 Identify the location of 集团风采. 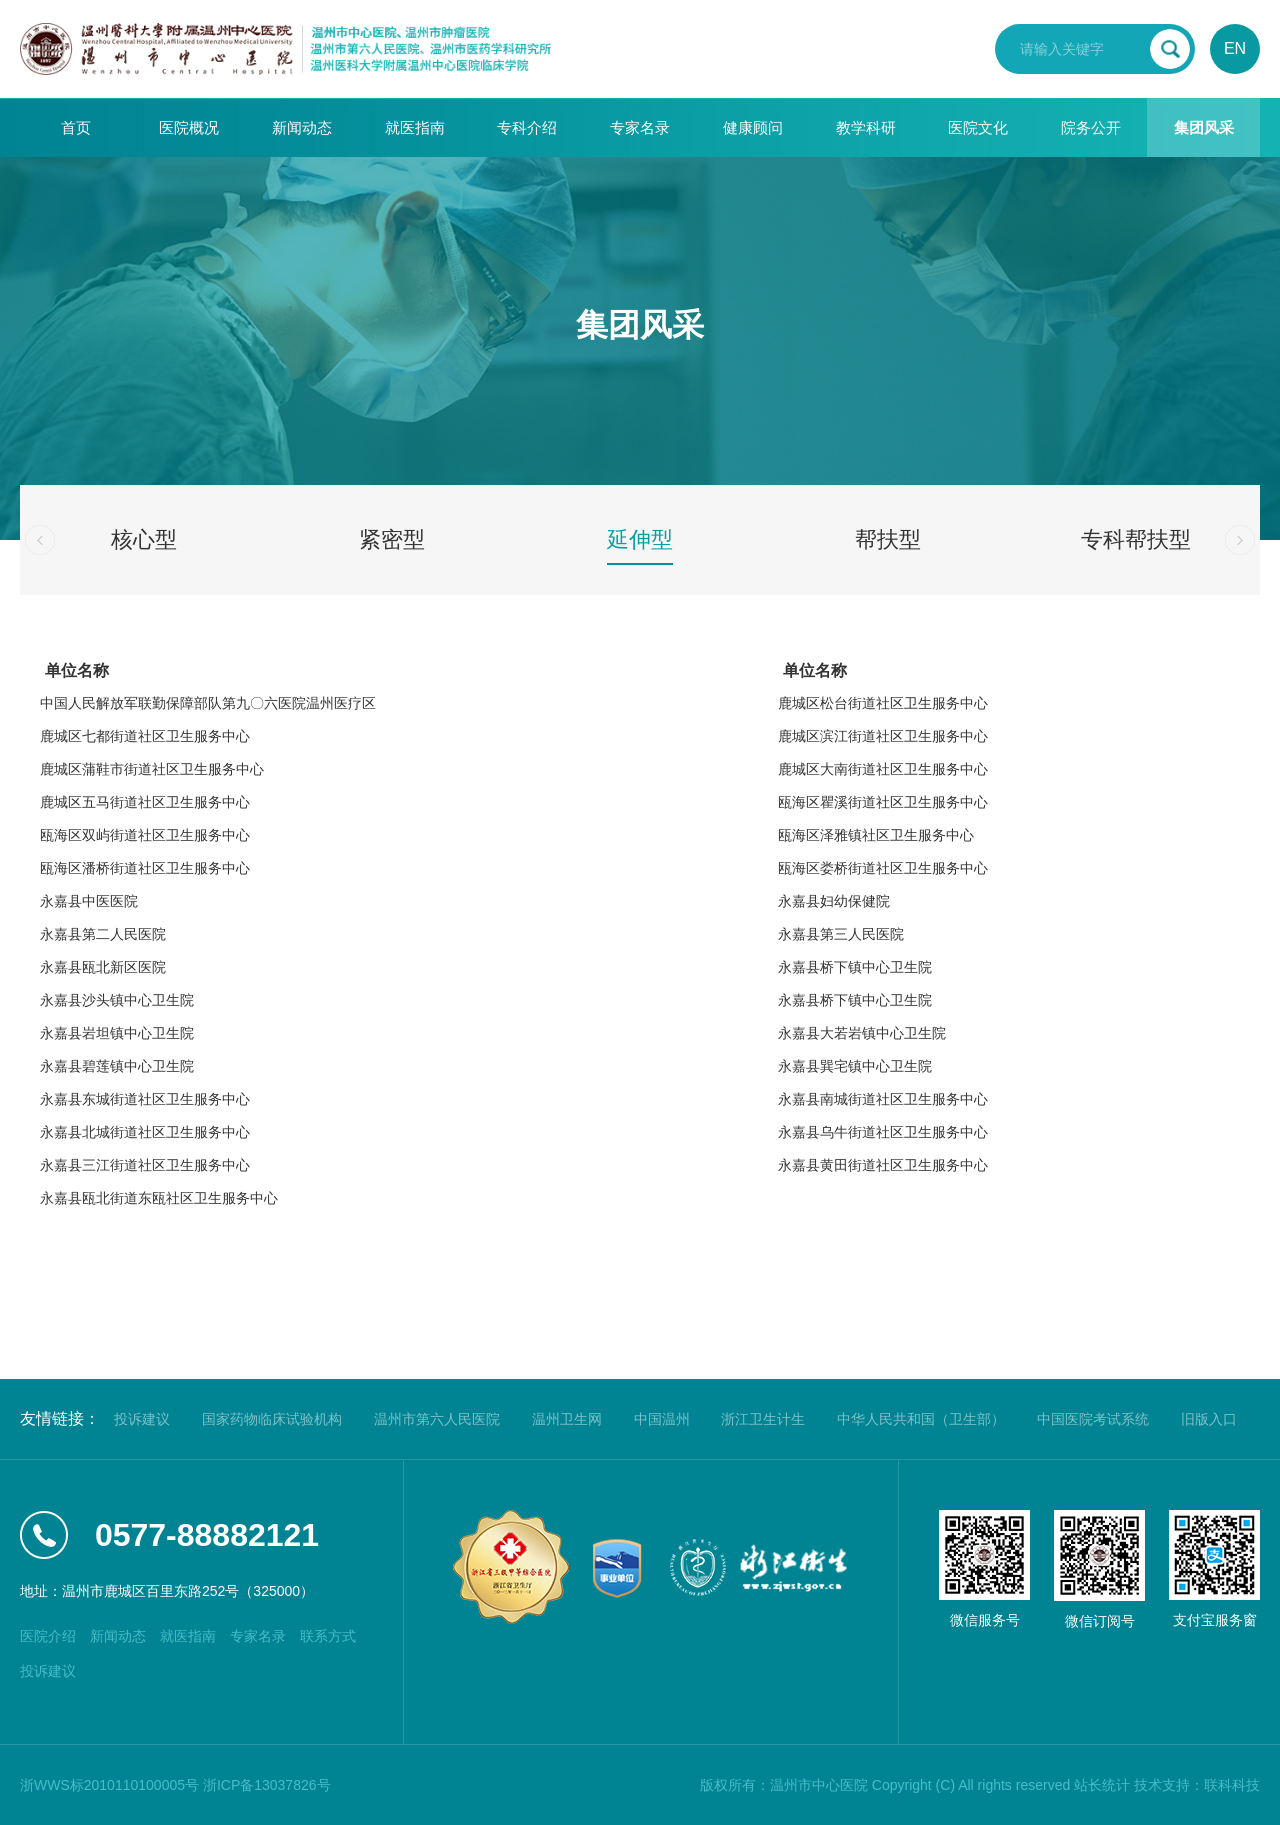
(1204, 127).